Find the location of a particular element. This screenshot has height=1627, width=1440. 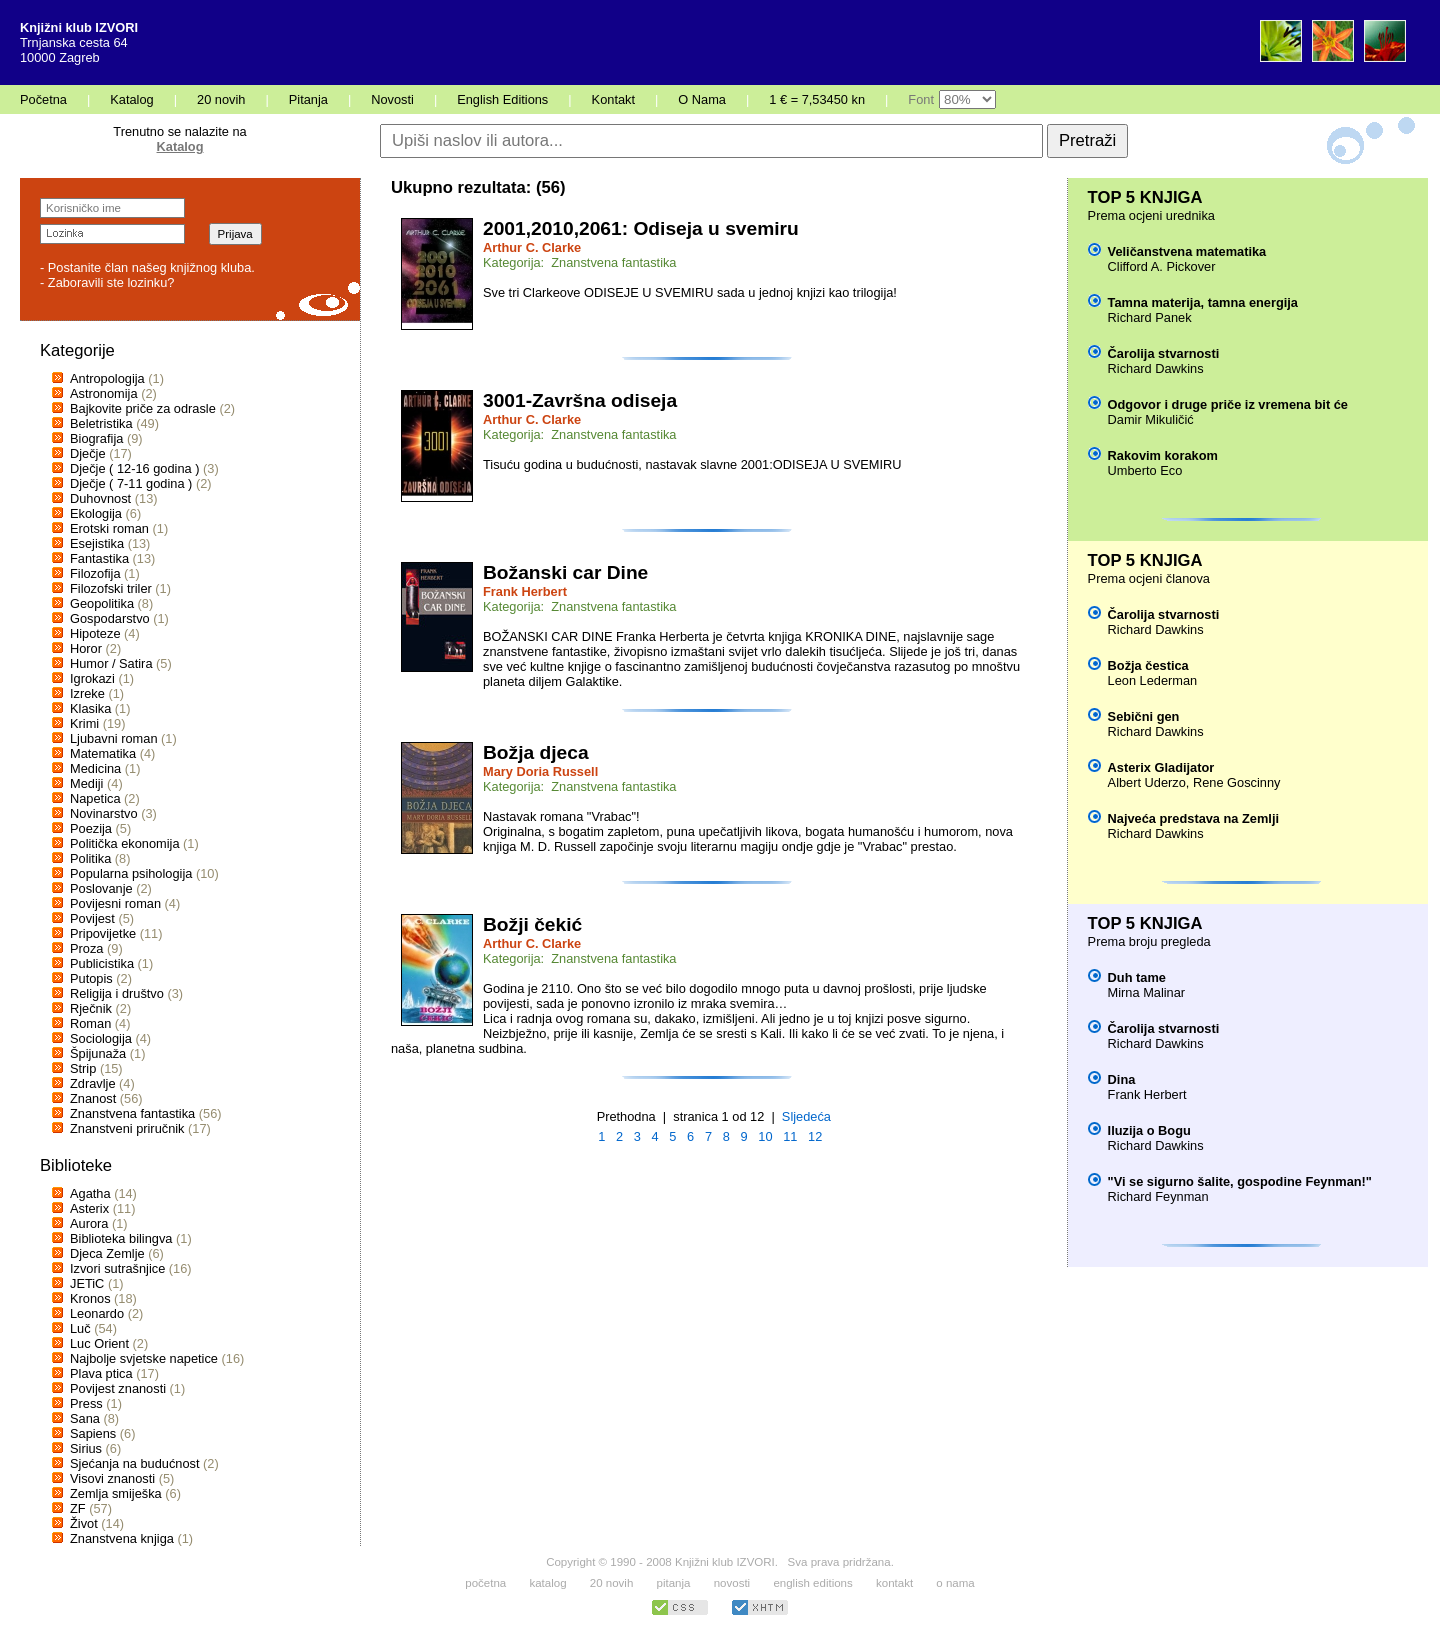

Politička ekonomija is located at coordinates (125, 843).